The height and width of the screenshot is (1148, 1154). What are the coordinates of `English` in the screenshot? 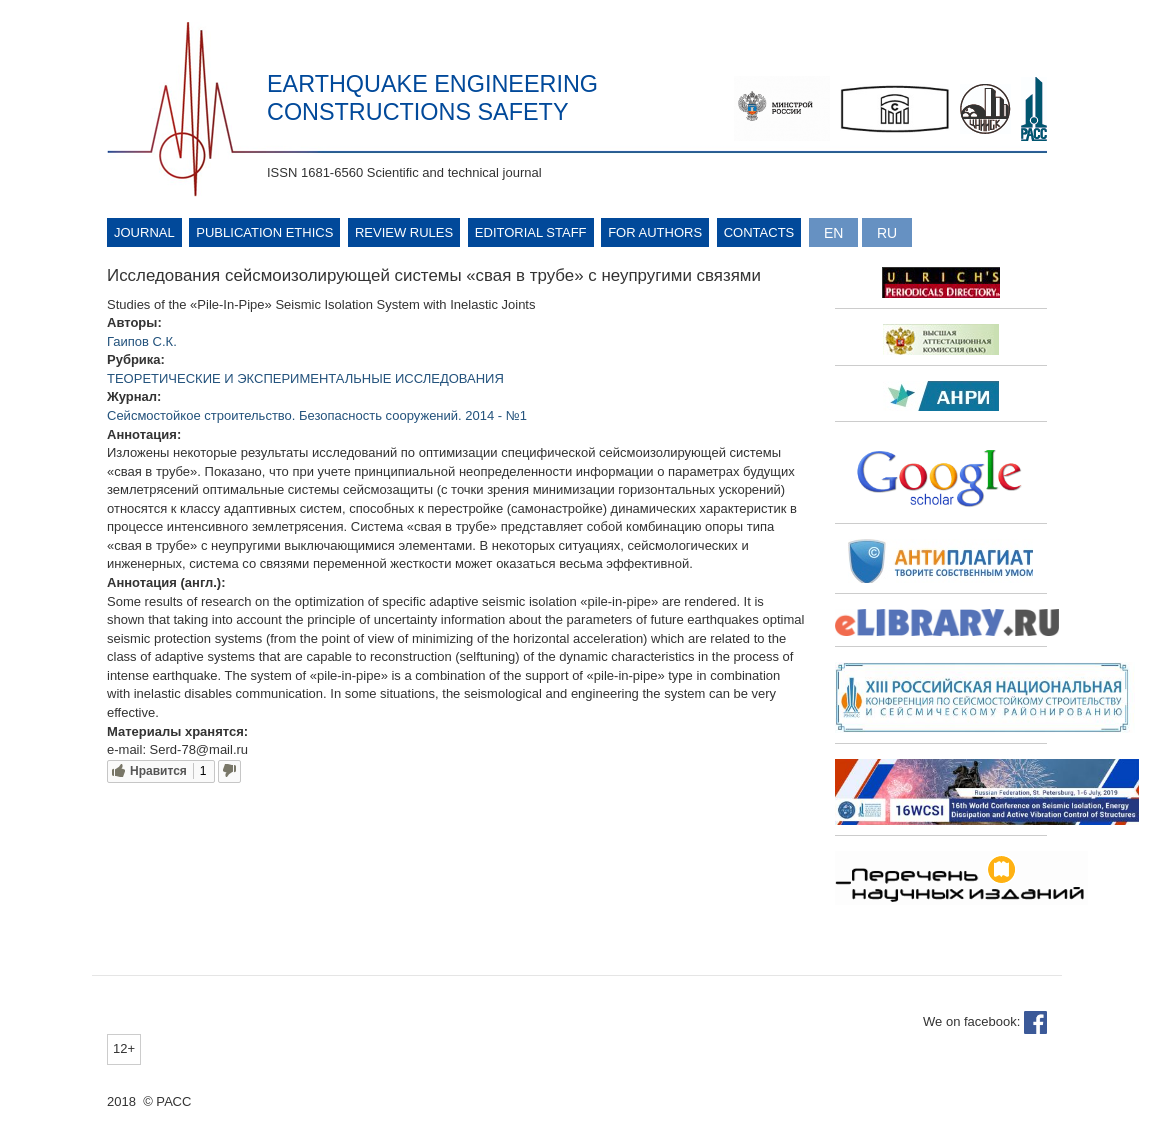 It's located at (833, 232).